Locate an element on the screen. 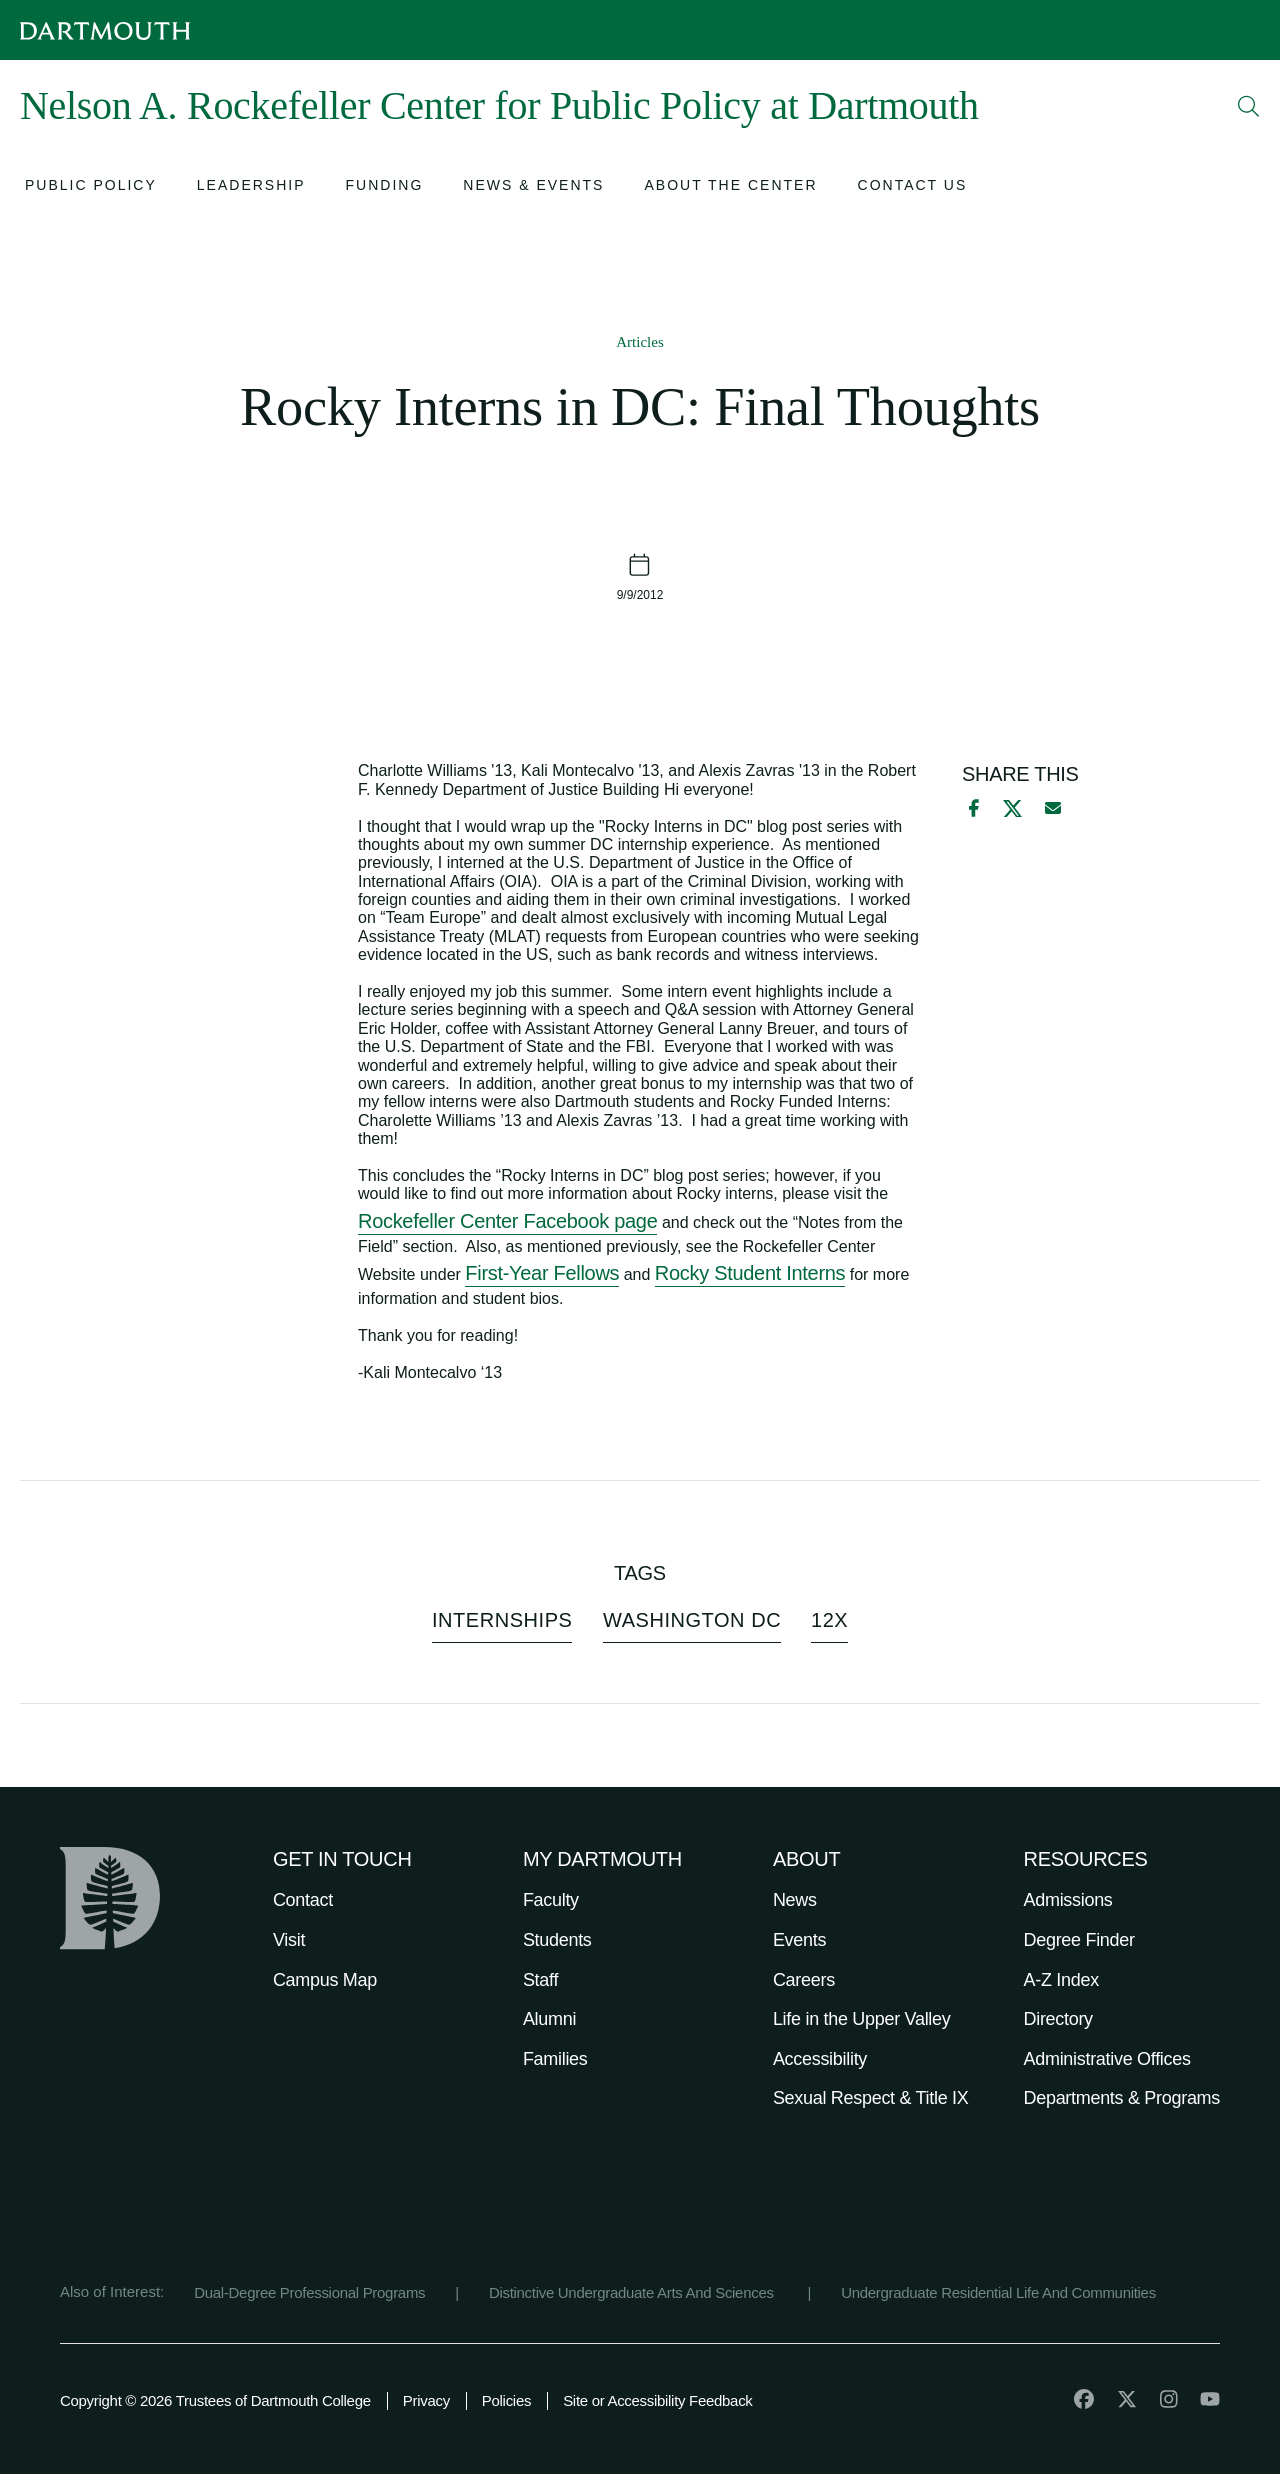  Life in the Upper Valley is located at coordinates (862, 2019).